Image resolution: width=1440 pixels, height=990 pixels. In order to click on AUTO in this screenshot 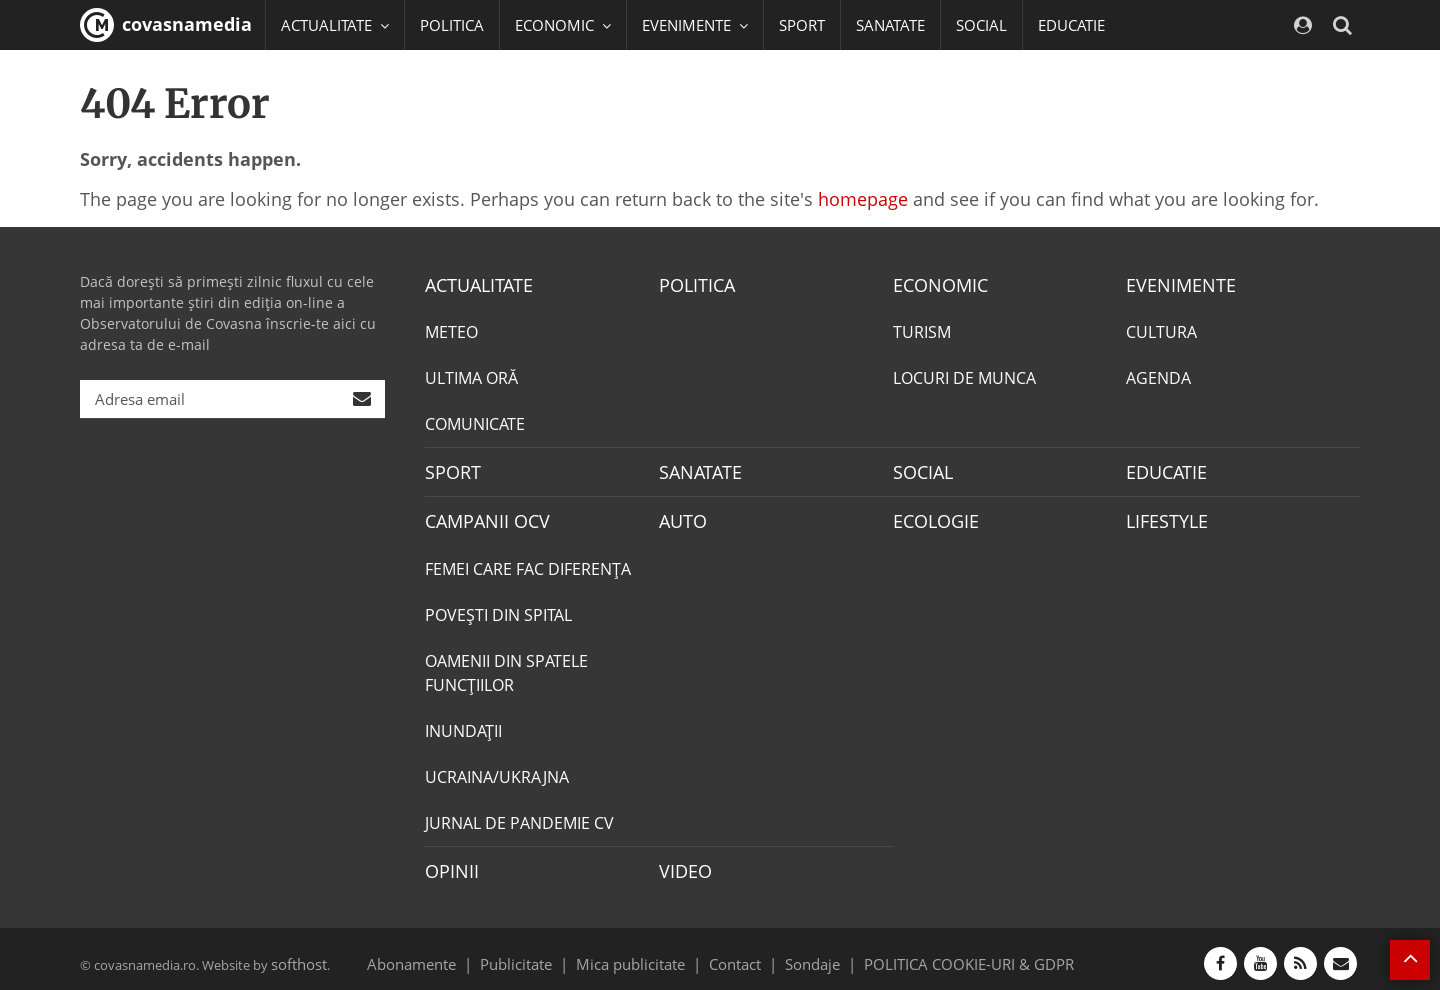, I will do `click(680, 516)`.